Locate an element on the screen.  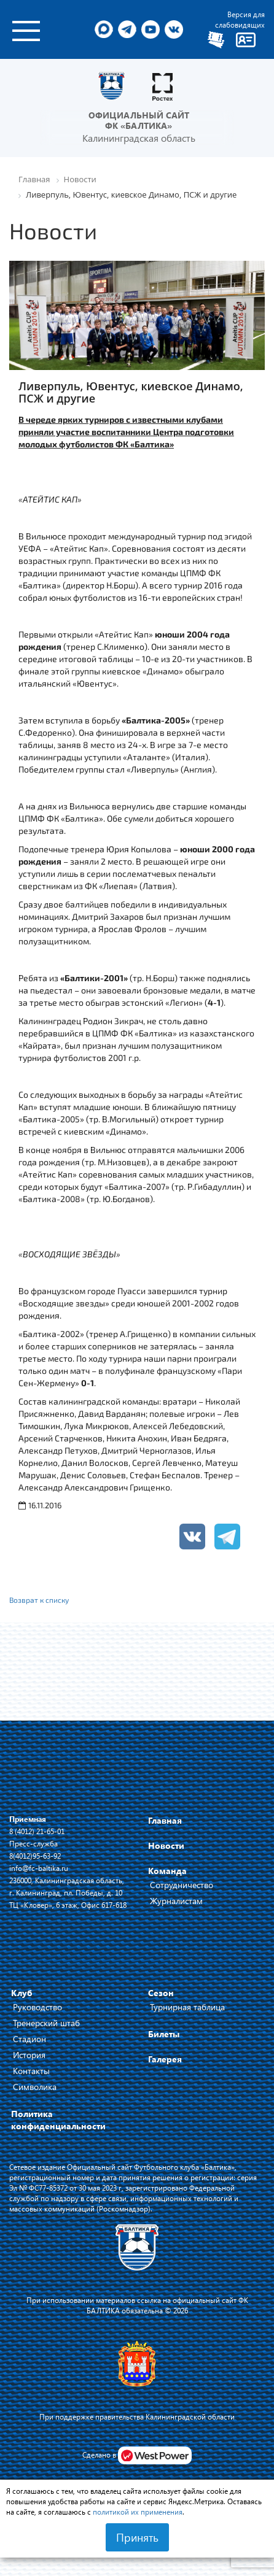
Символика is located at coordinates (35, 2086).